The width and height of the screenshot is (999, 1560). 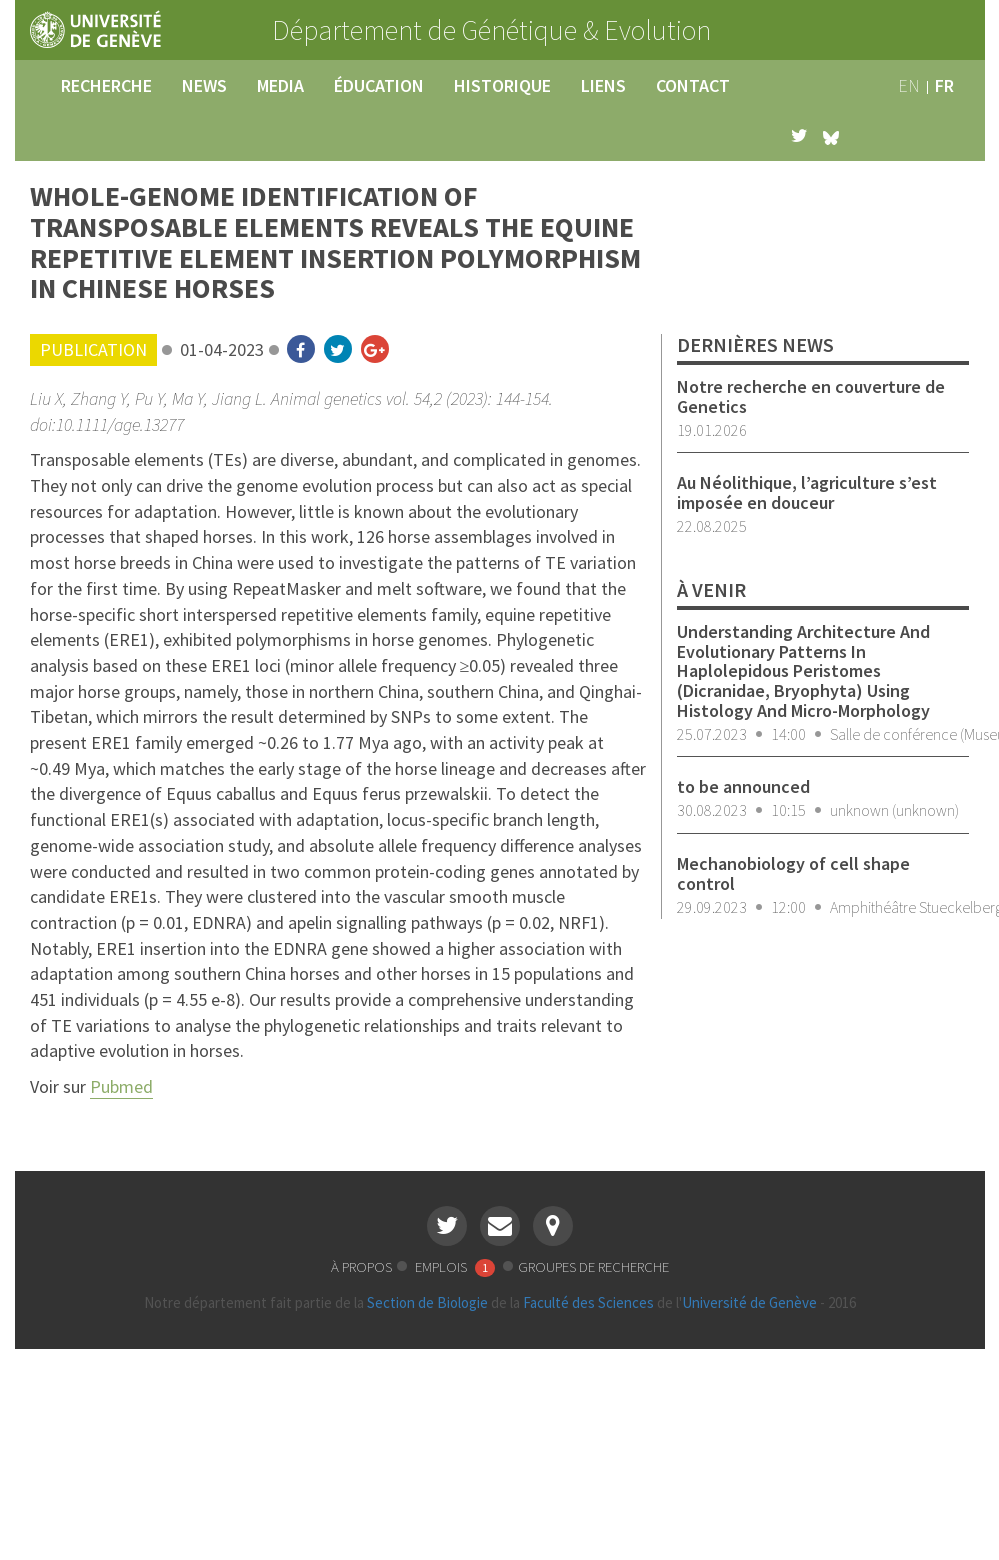 I want to click on contact, so click(x=693, y=85).